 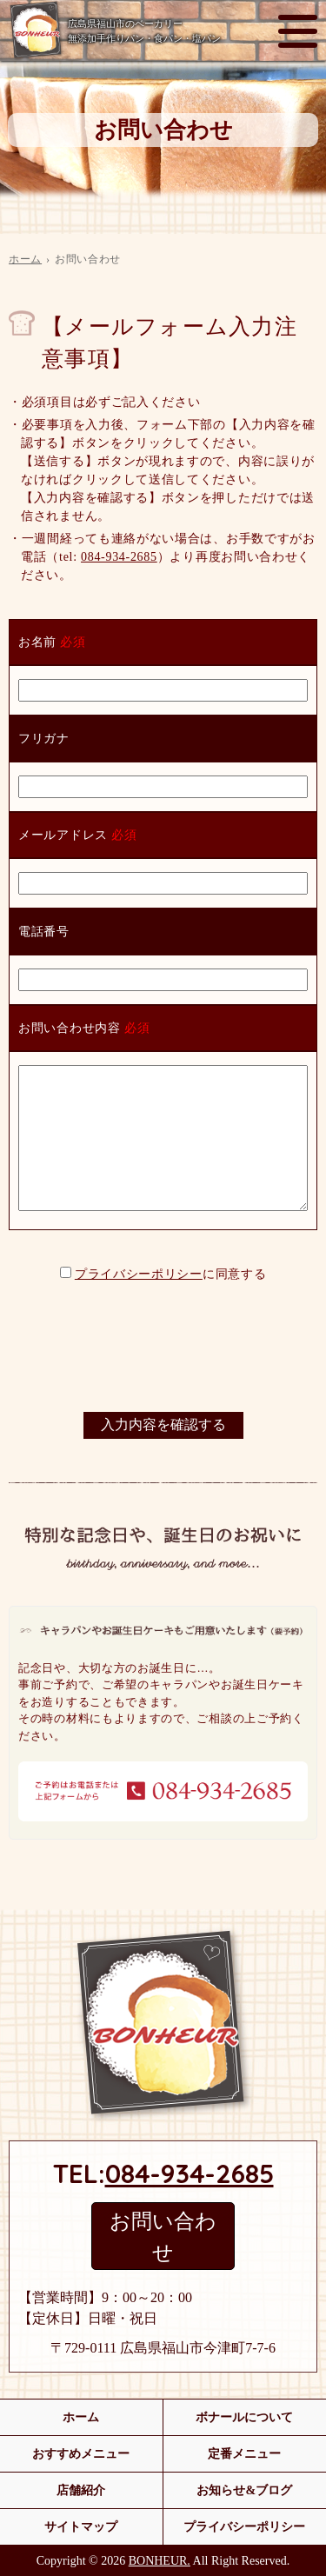 What do you see at coordinates (44, 931) in the screenshot?
I see `電話番号` at bounding box center [44, 931].